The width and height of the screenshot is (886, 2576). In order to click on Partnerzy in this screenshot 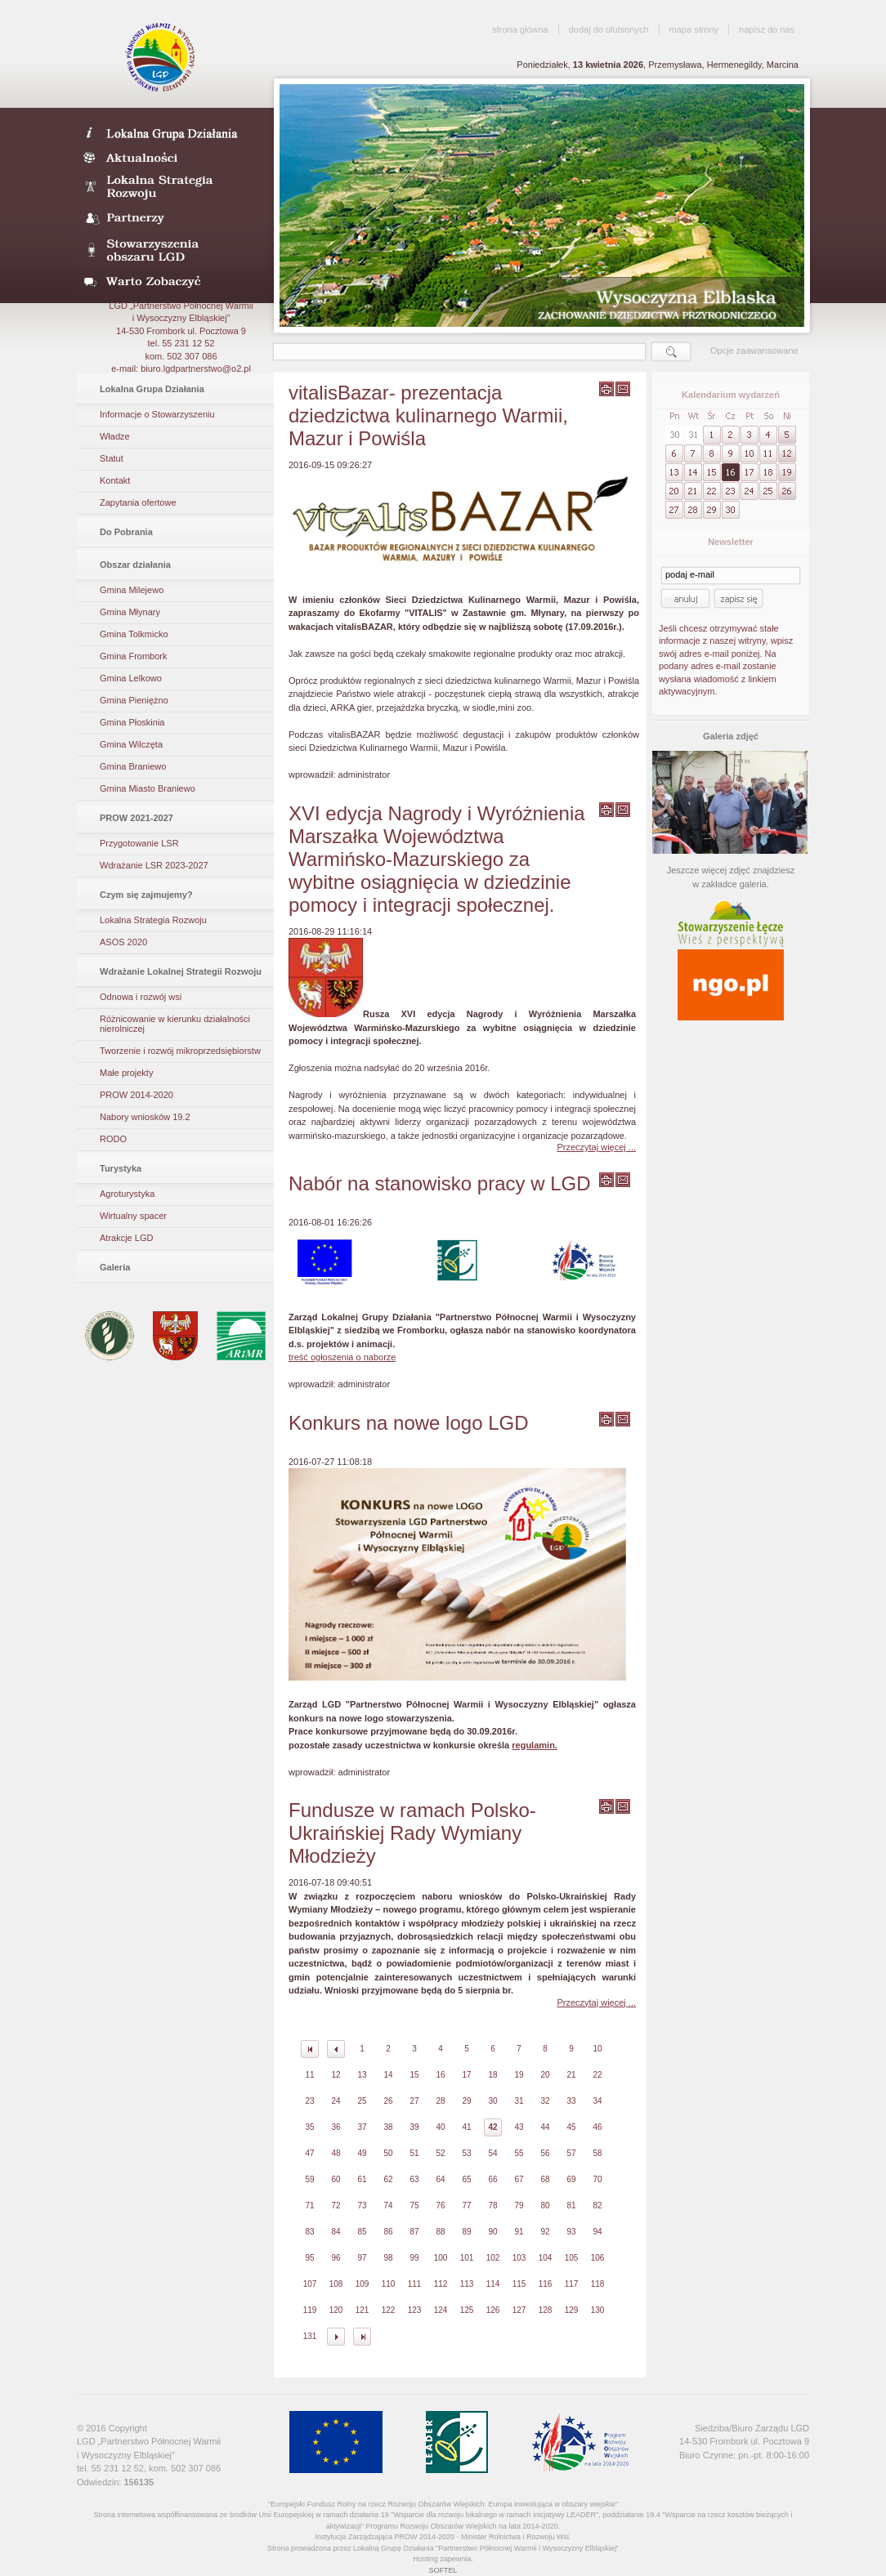, I will do `click(169, 219)`.